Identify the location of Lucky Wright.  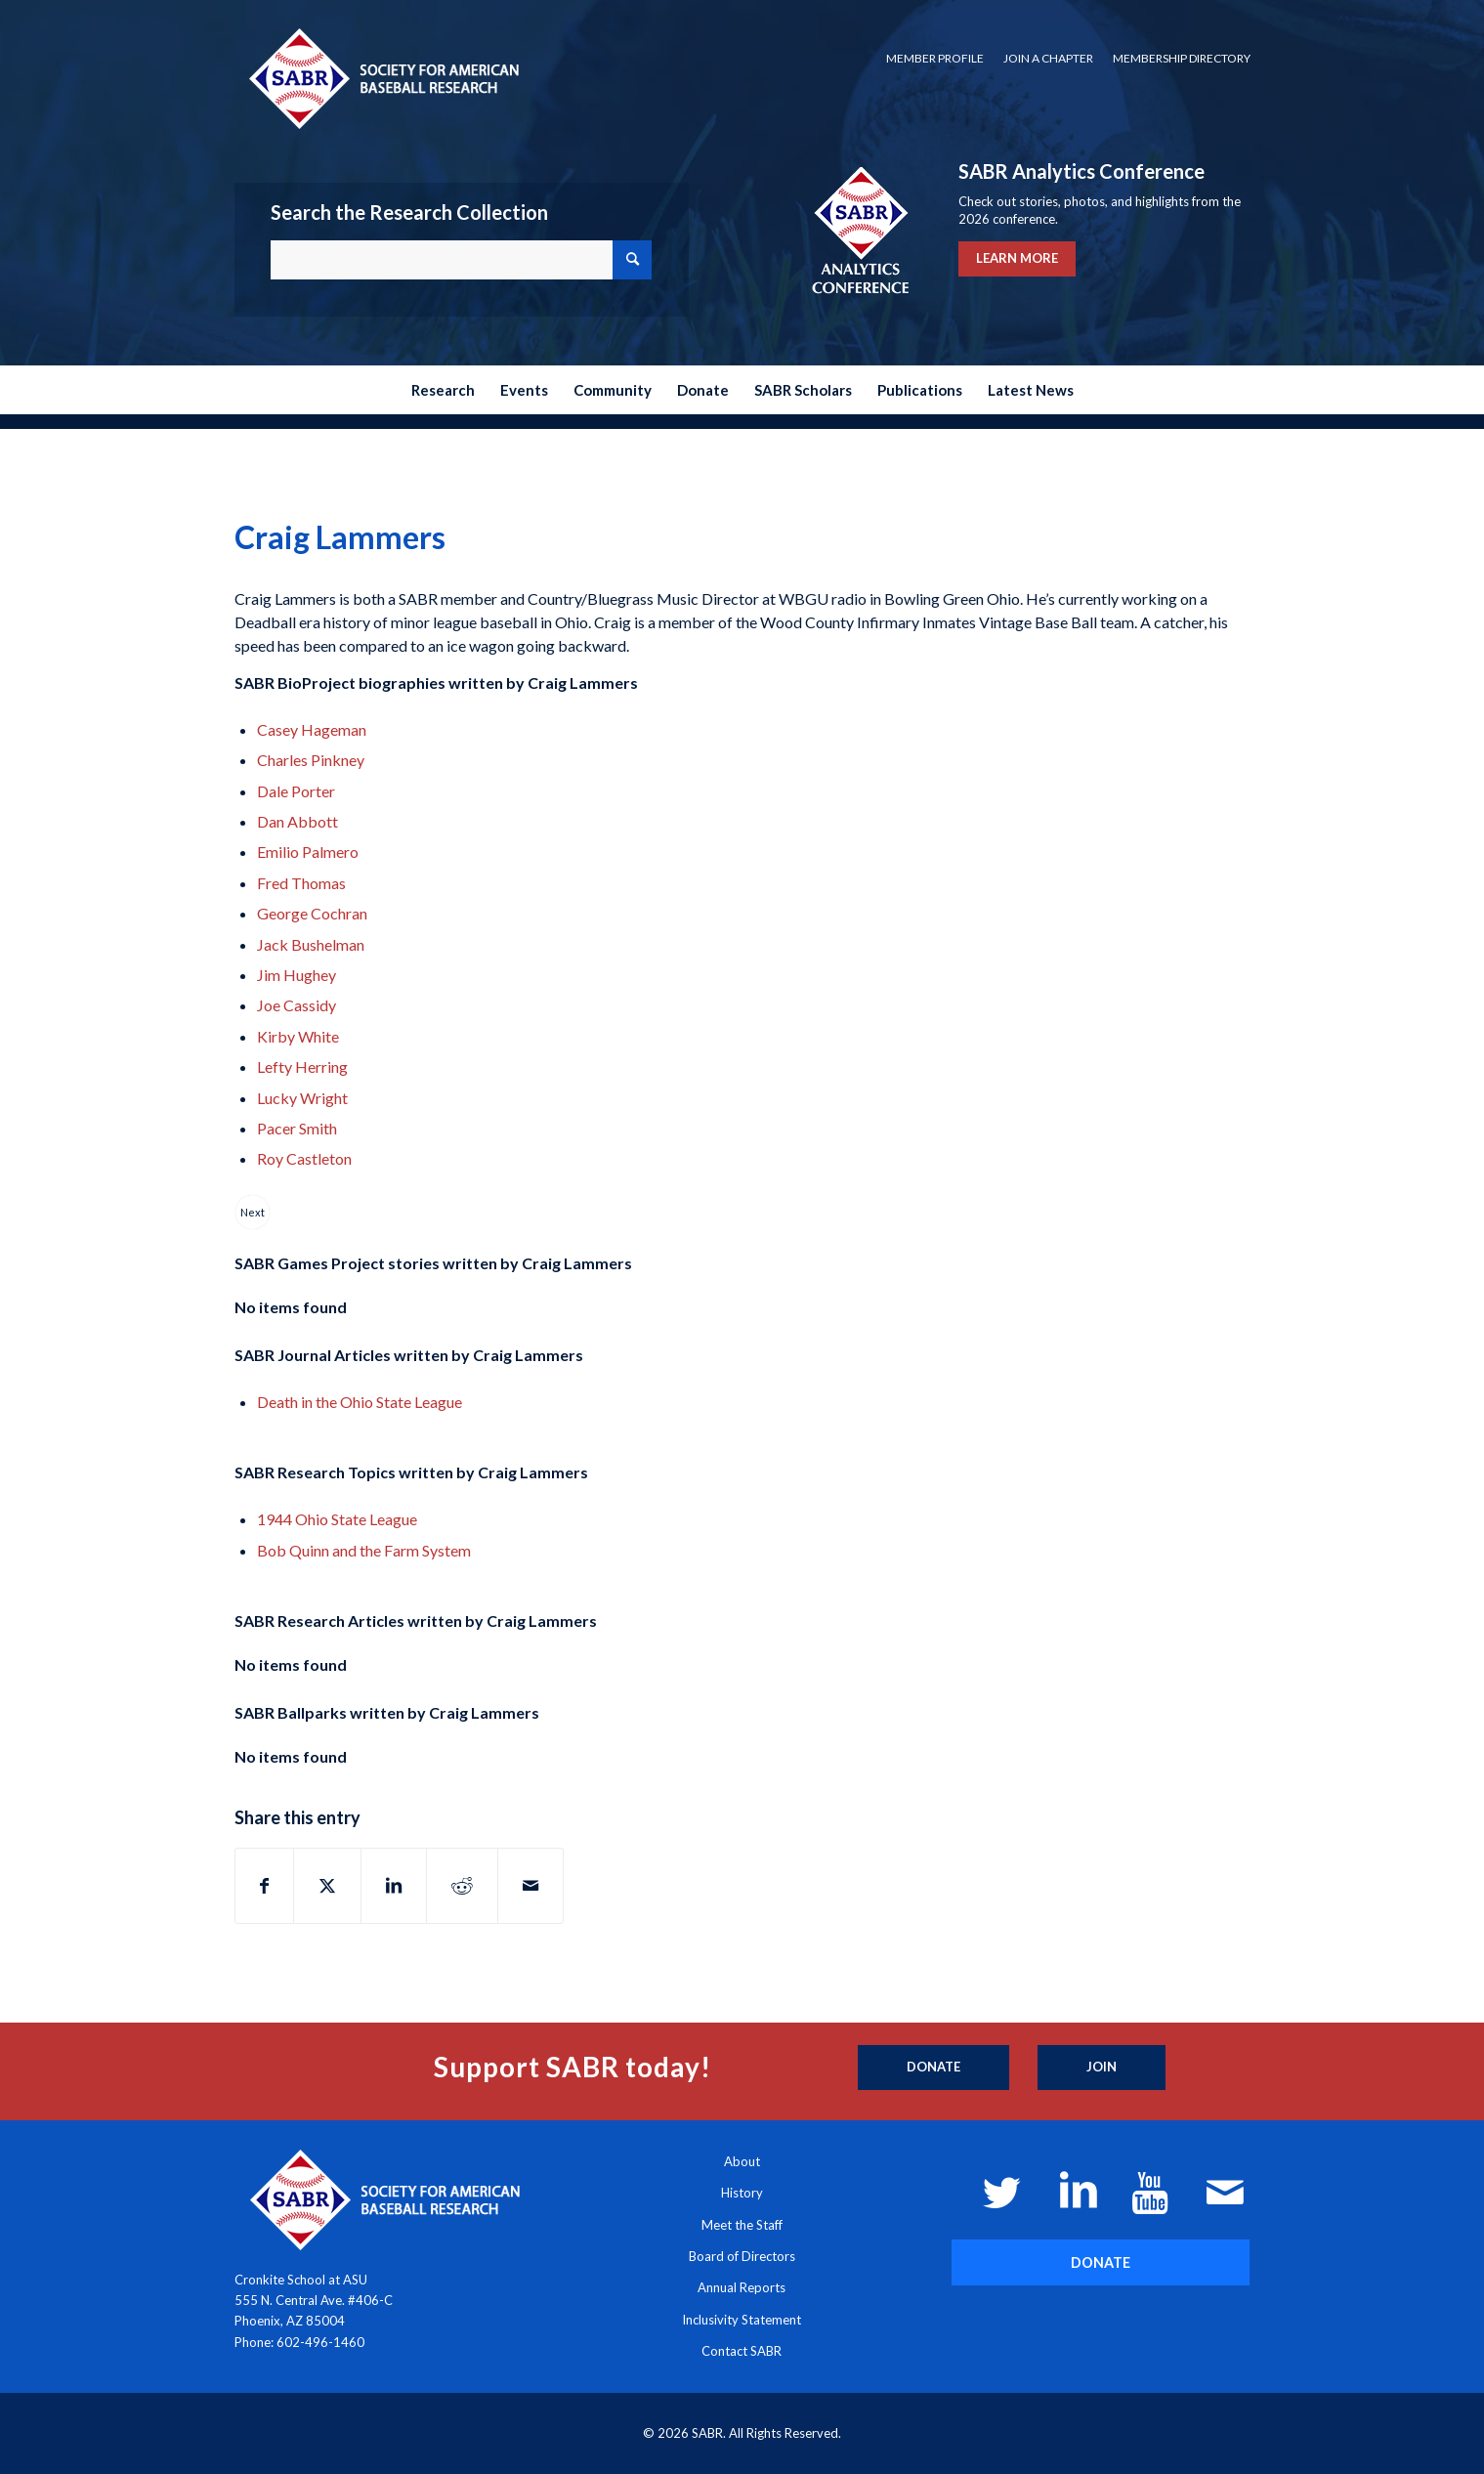
(302, 1097).